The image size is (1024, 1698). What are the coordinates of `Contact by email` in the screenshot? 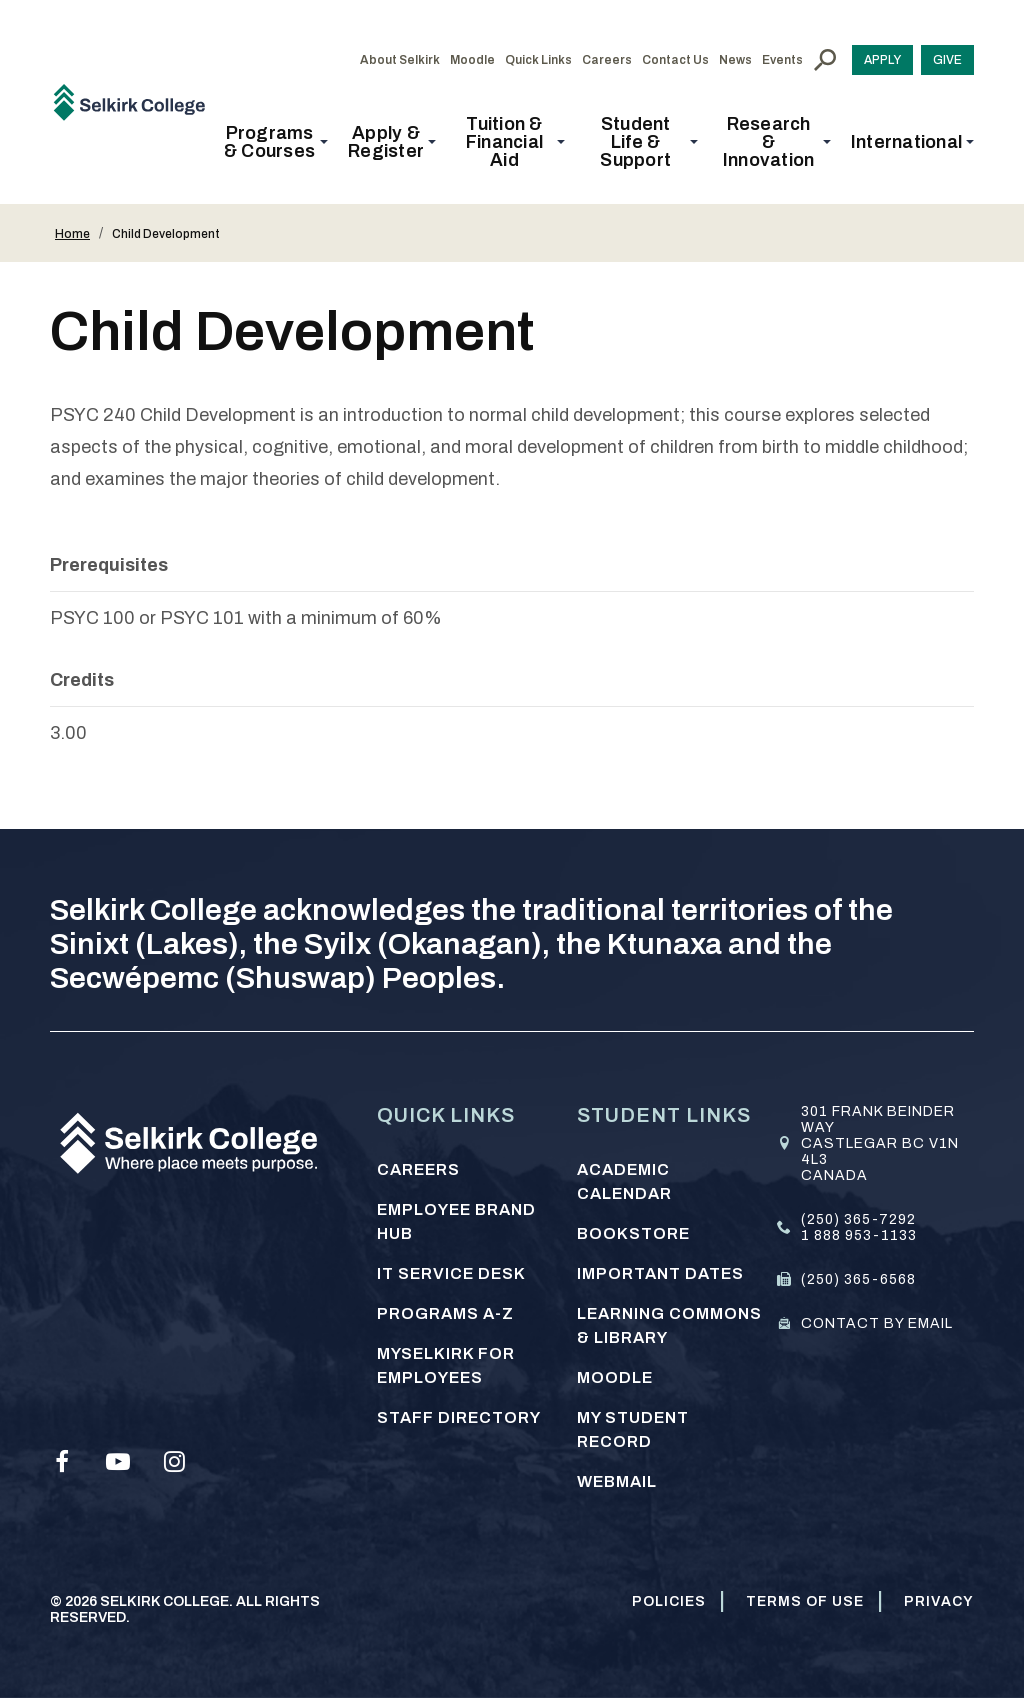 It's located at (877, 1323).